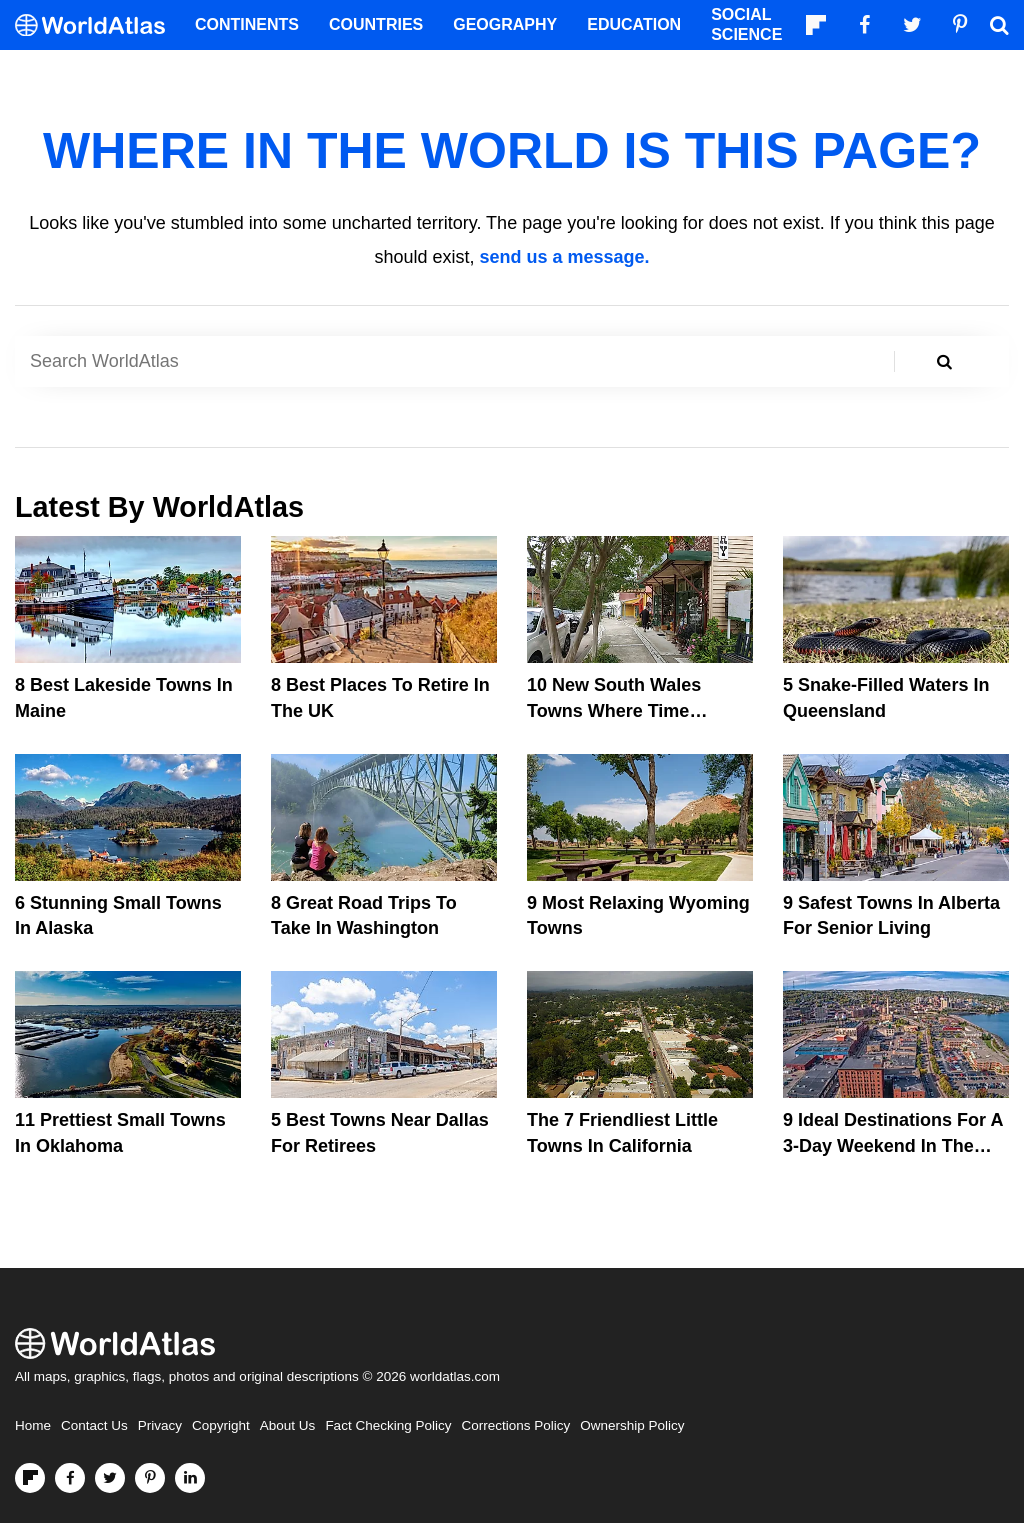  I want to click on [Visit us on LinkedIn], so click(190, 1478).